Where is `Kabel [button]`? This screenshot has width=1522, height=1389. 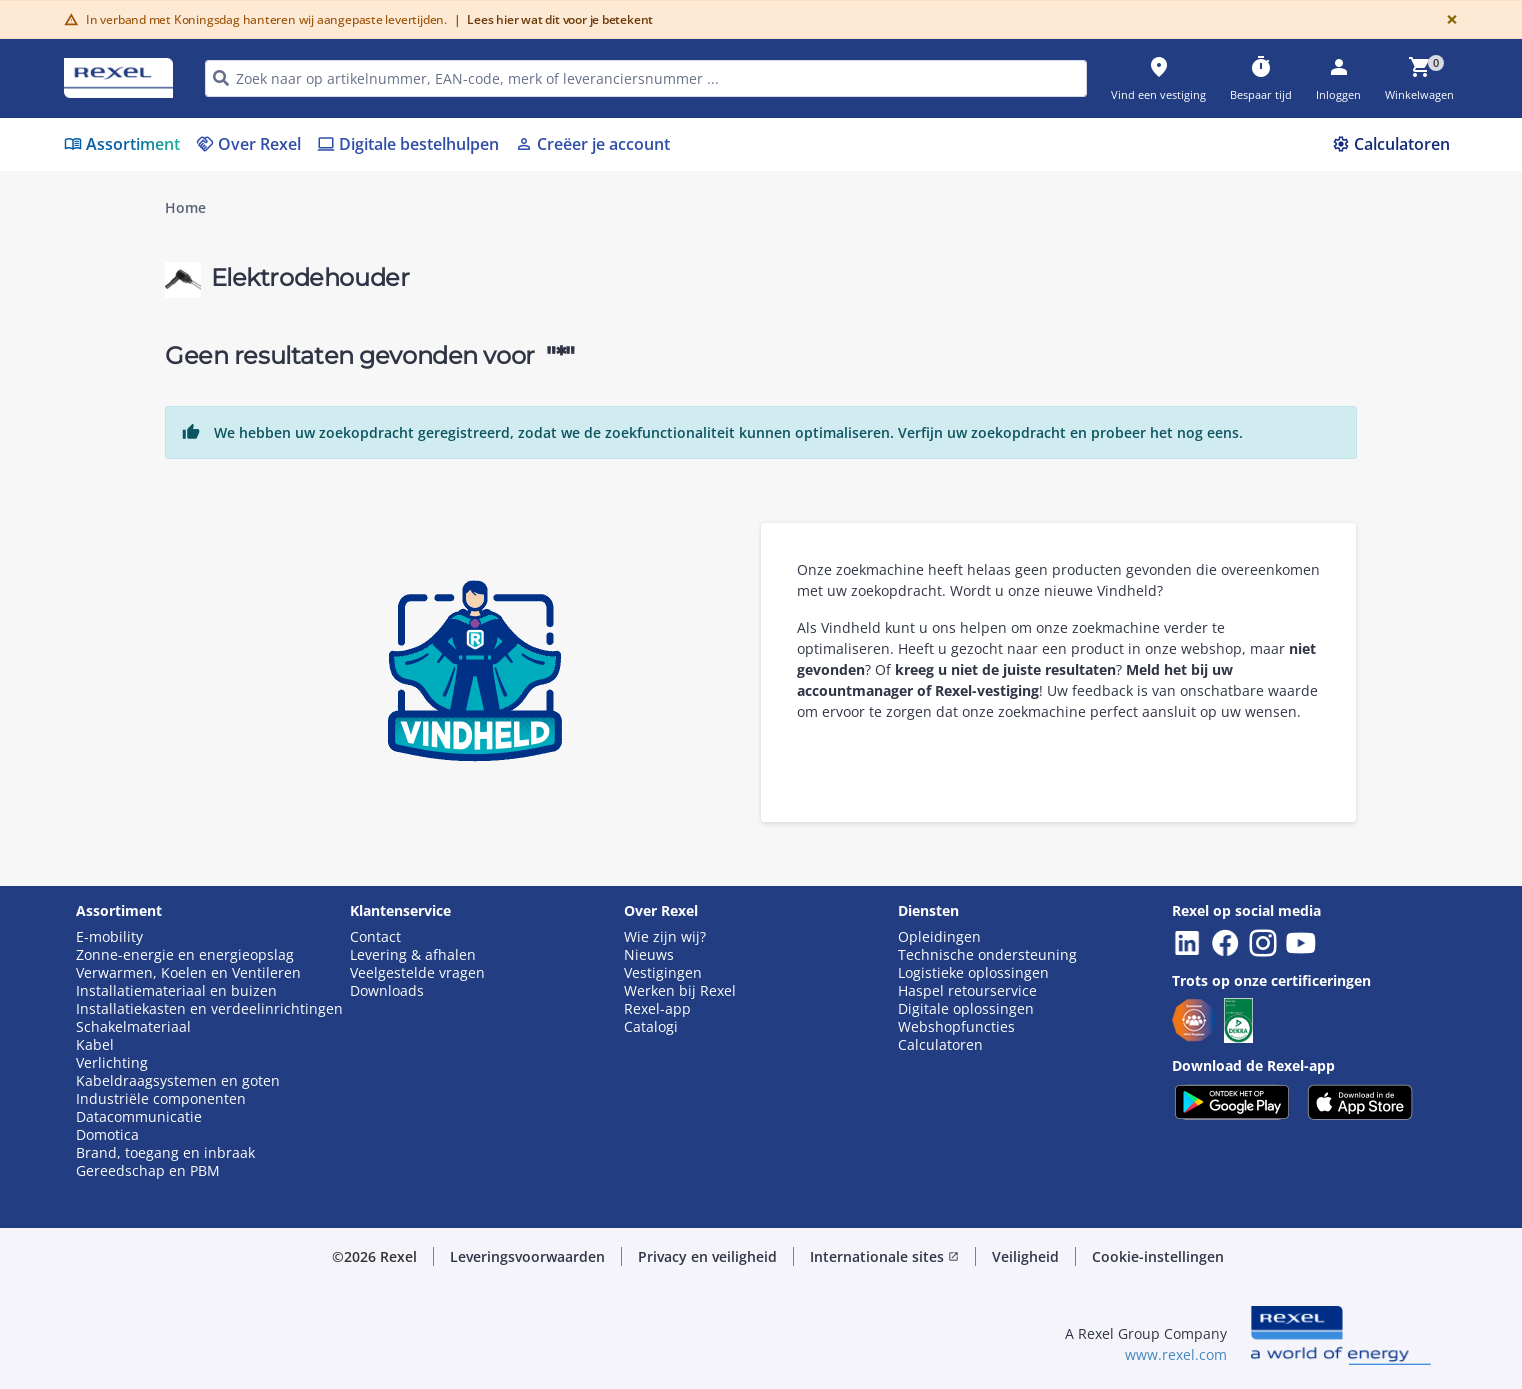
Kabel [button] is located at coordinates (95, 1045).